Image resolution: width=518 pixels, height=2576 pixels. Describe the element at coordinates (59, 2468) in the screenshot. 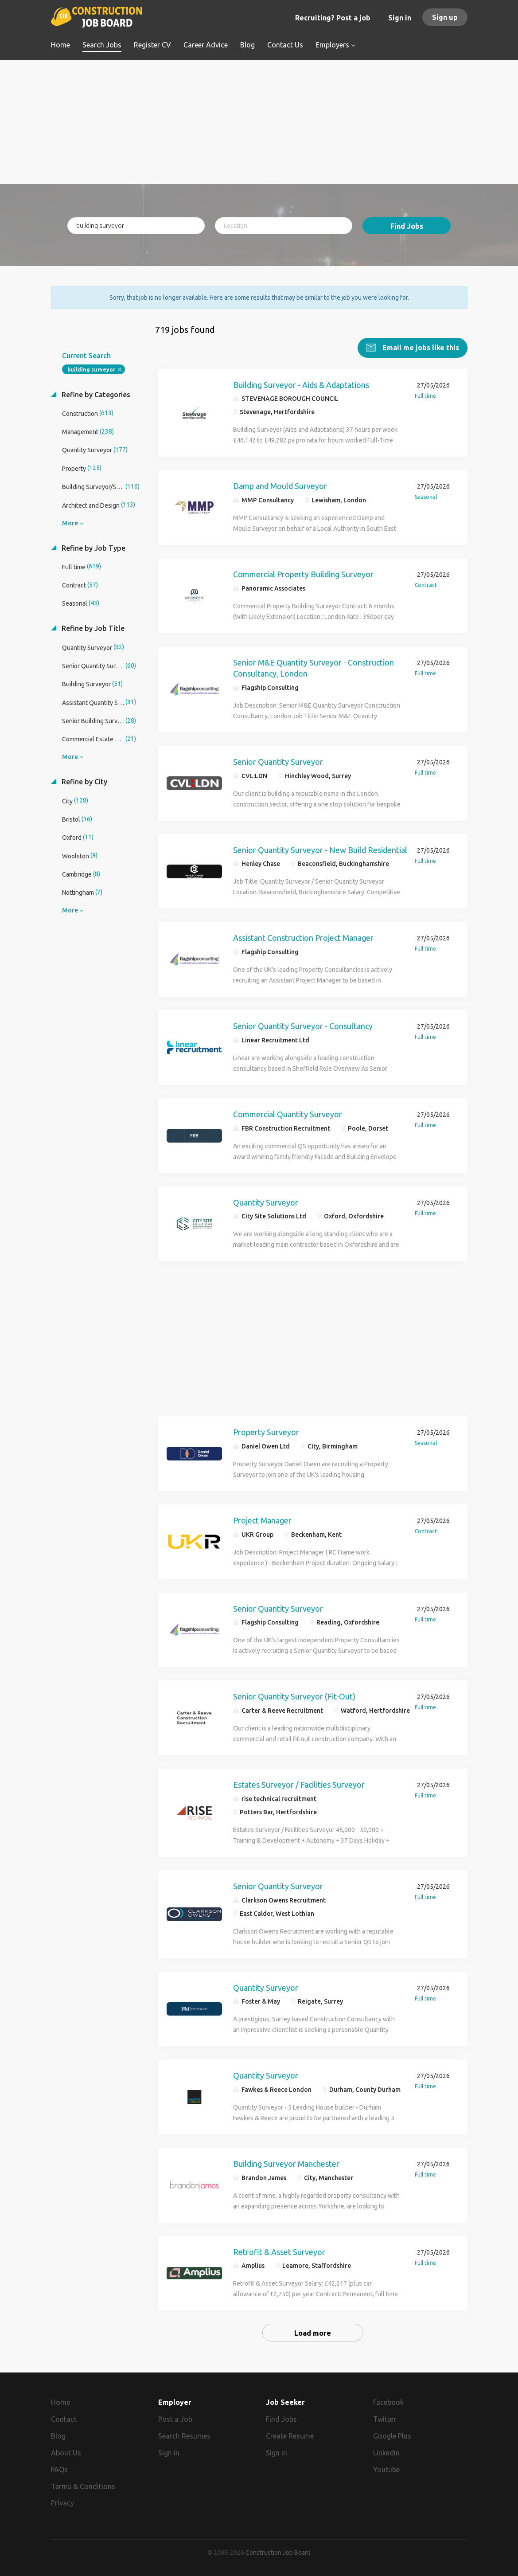

I see `FAQs` at that location.